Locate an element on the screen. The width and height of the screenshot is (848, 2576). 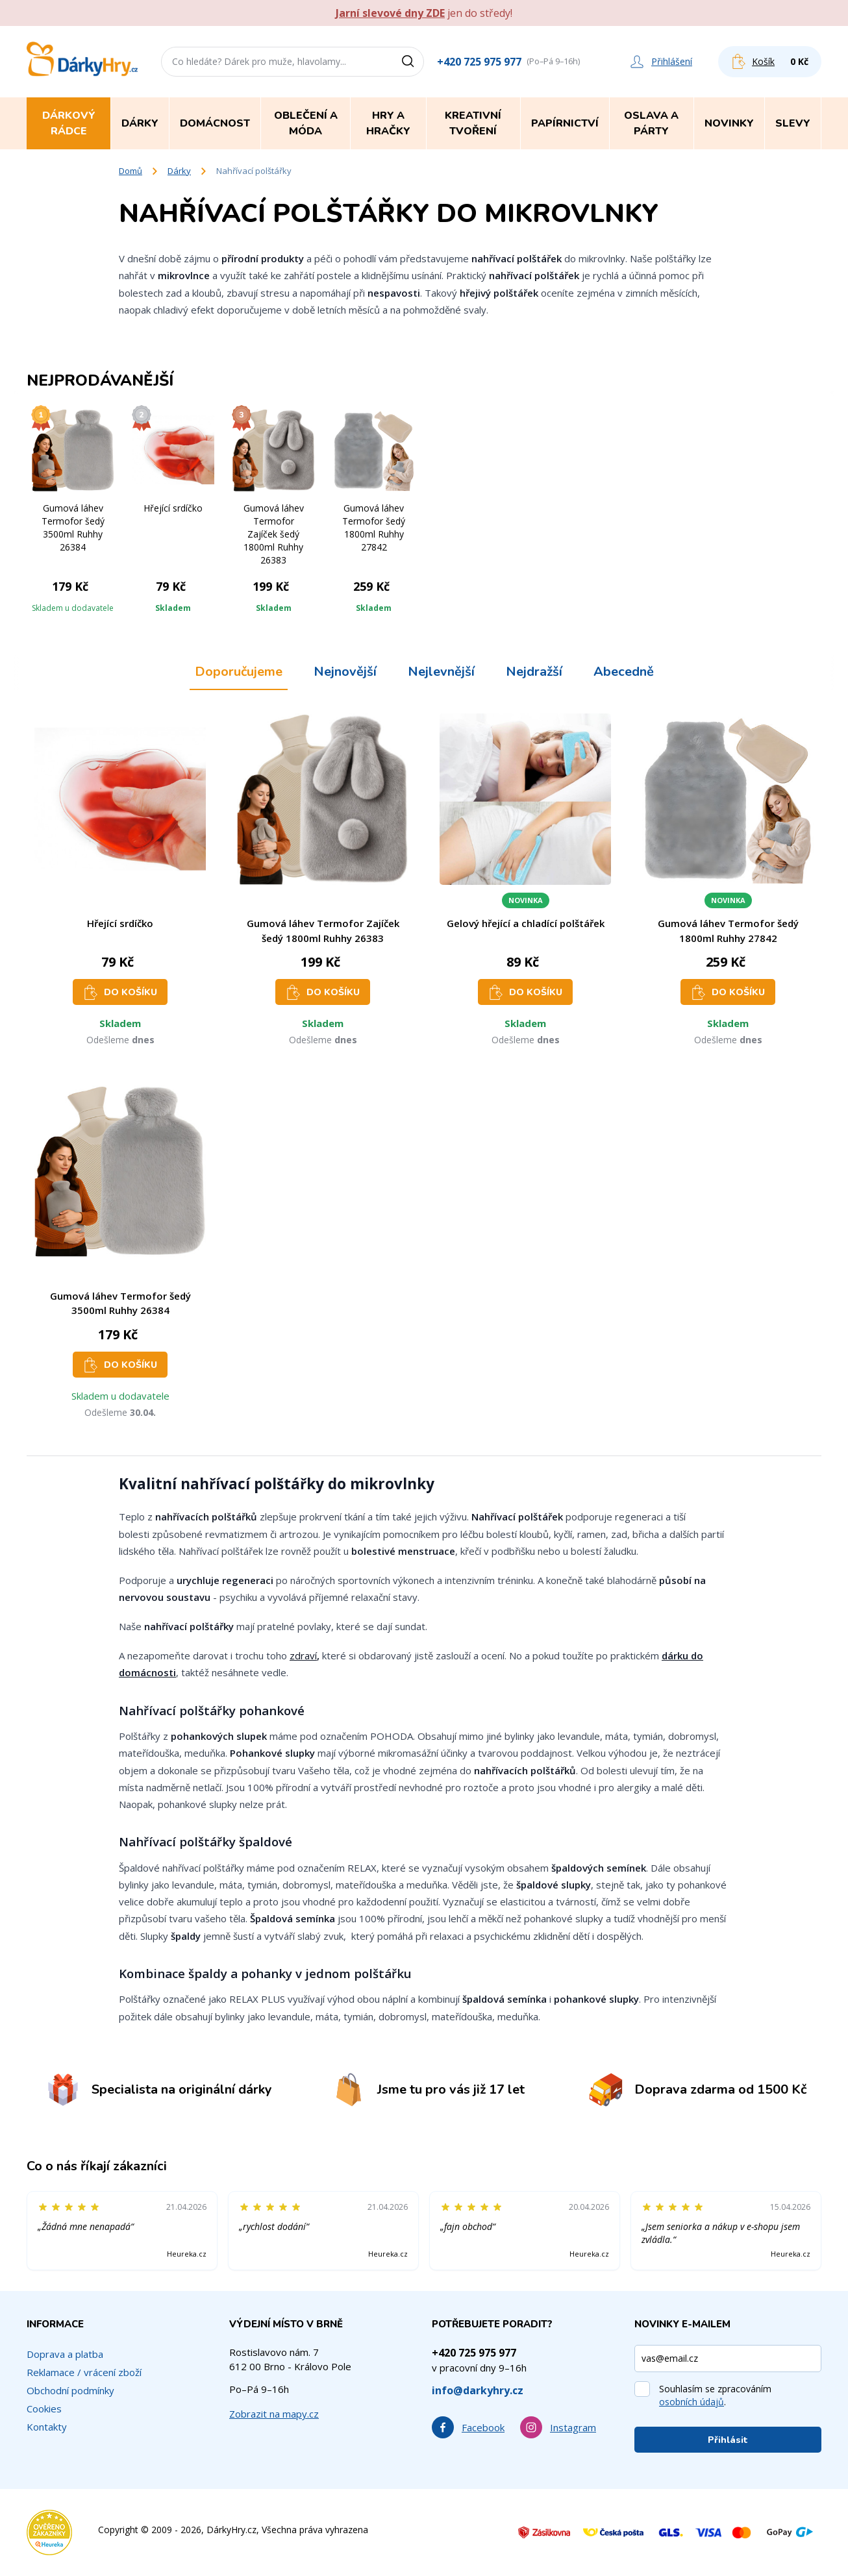
[Vyhledat] is located at coordinates (412, 62).